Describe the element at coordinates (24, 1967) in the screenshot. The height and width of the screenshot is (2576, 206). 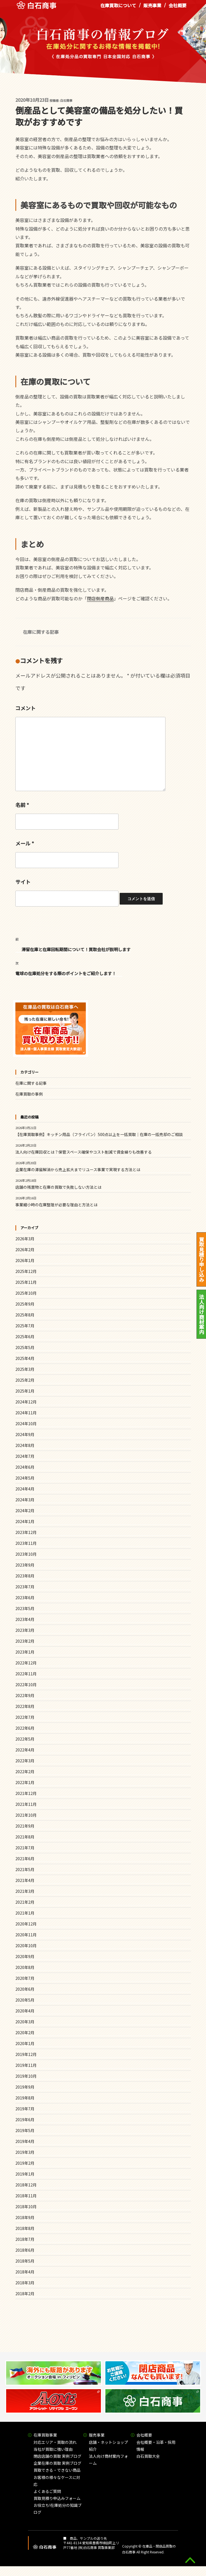
I see `2020年8月` at that location.